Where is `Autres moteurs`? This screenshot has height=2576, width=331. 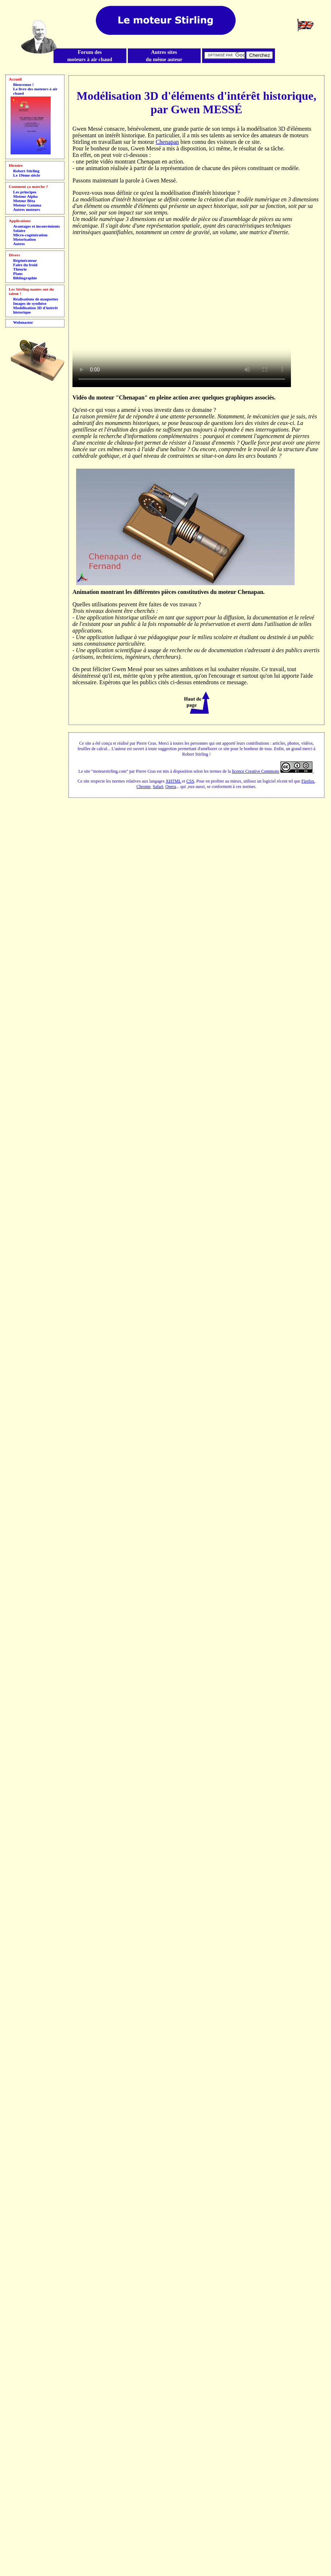 Autres moteurs is located at coordinates (26, 209).